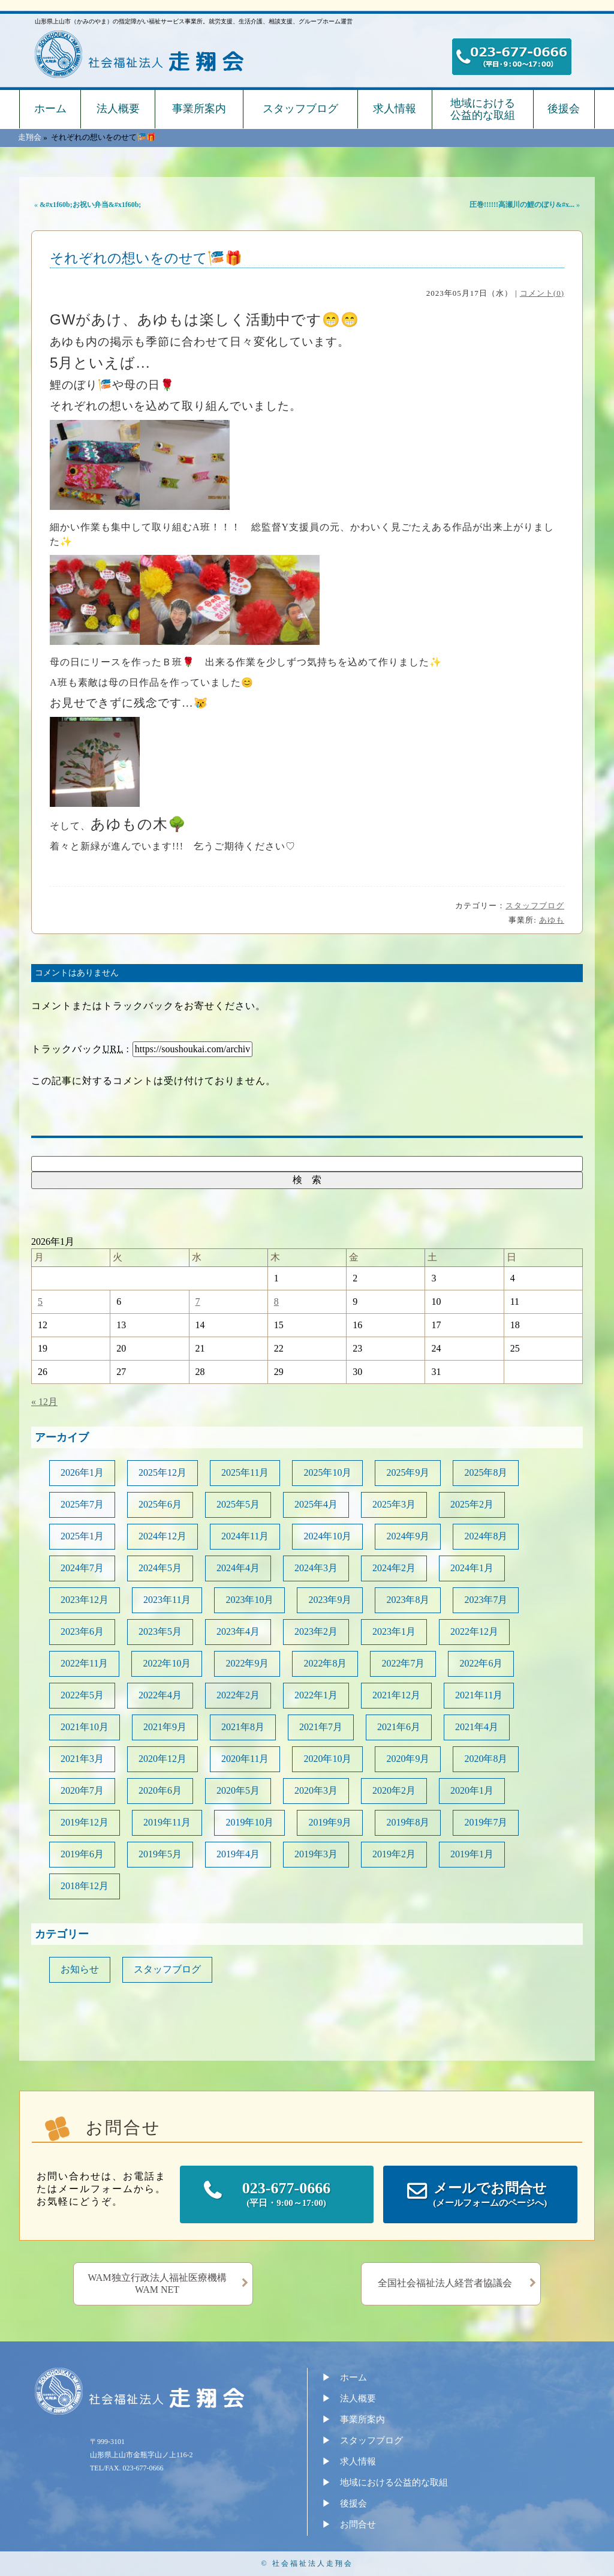  Describe the element at coordinates (85, 1886) in the screenshot. I see `2018年12月` at that location.